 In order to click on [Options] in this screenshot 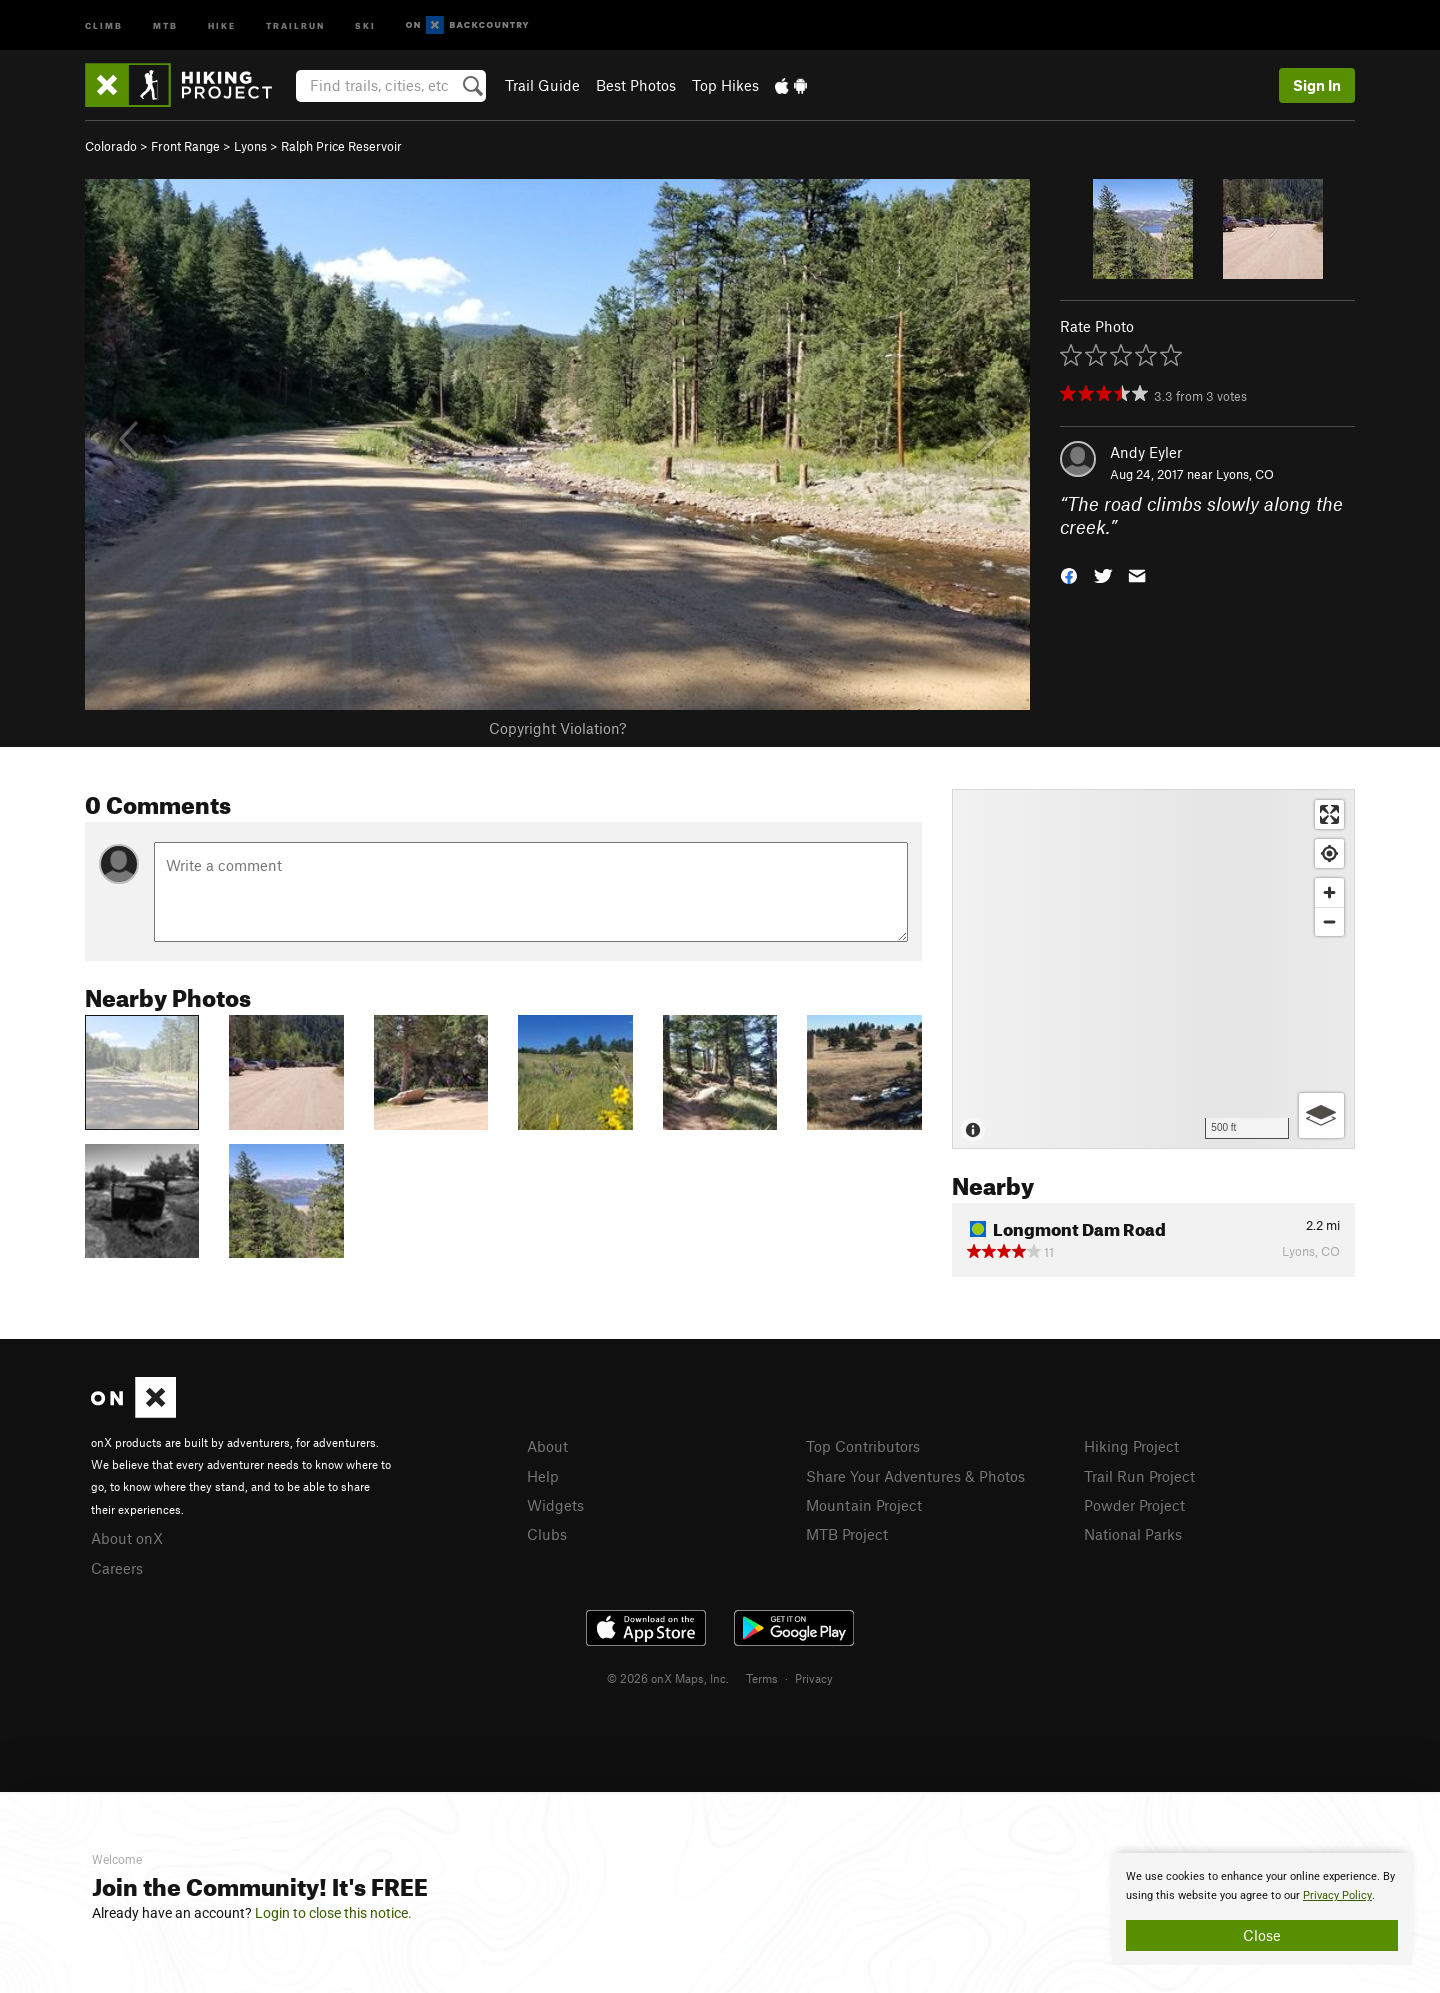, I will do `click(1321, 1115)`.